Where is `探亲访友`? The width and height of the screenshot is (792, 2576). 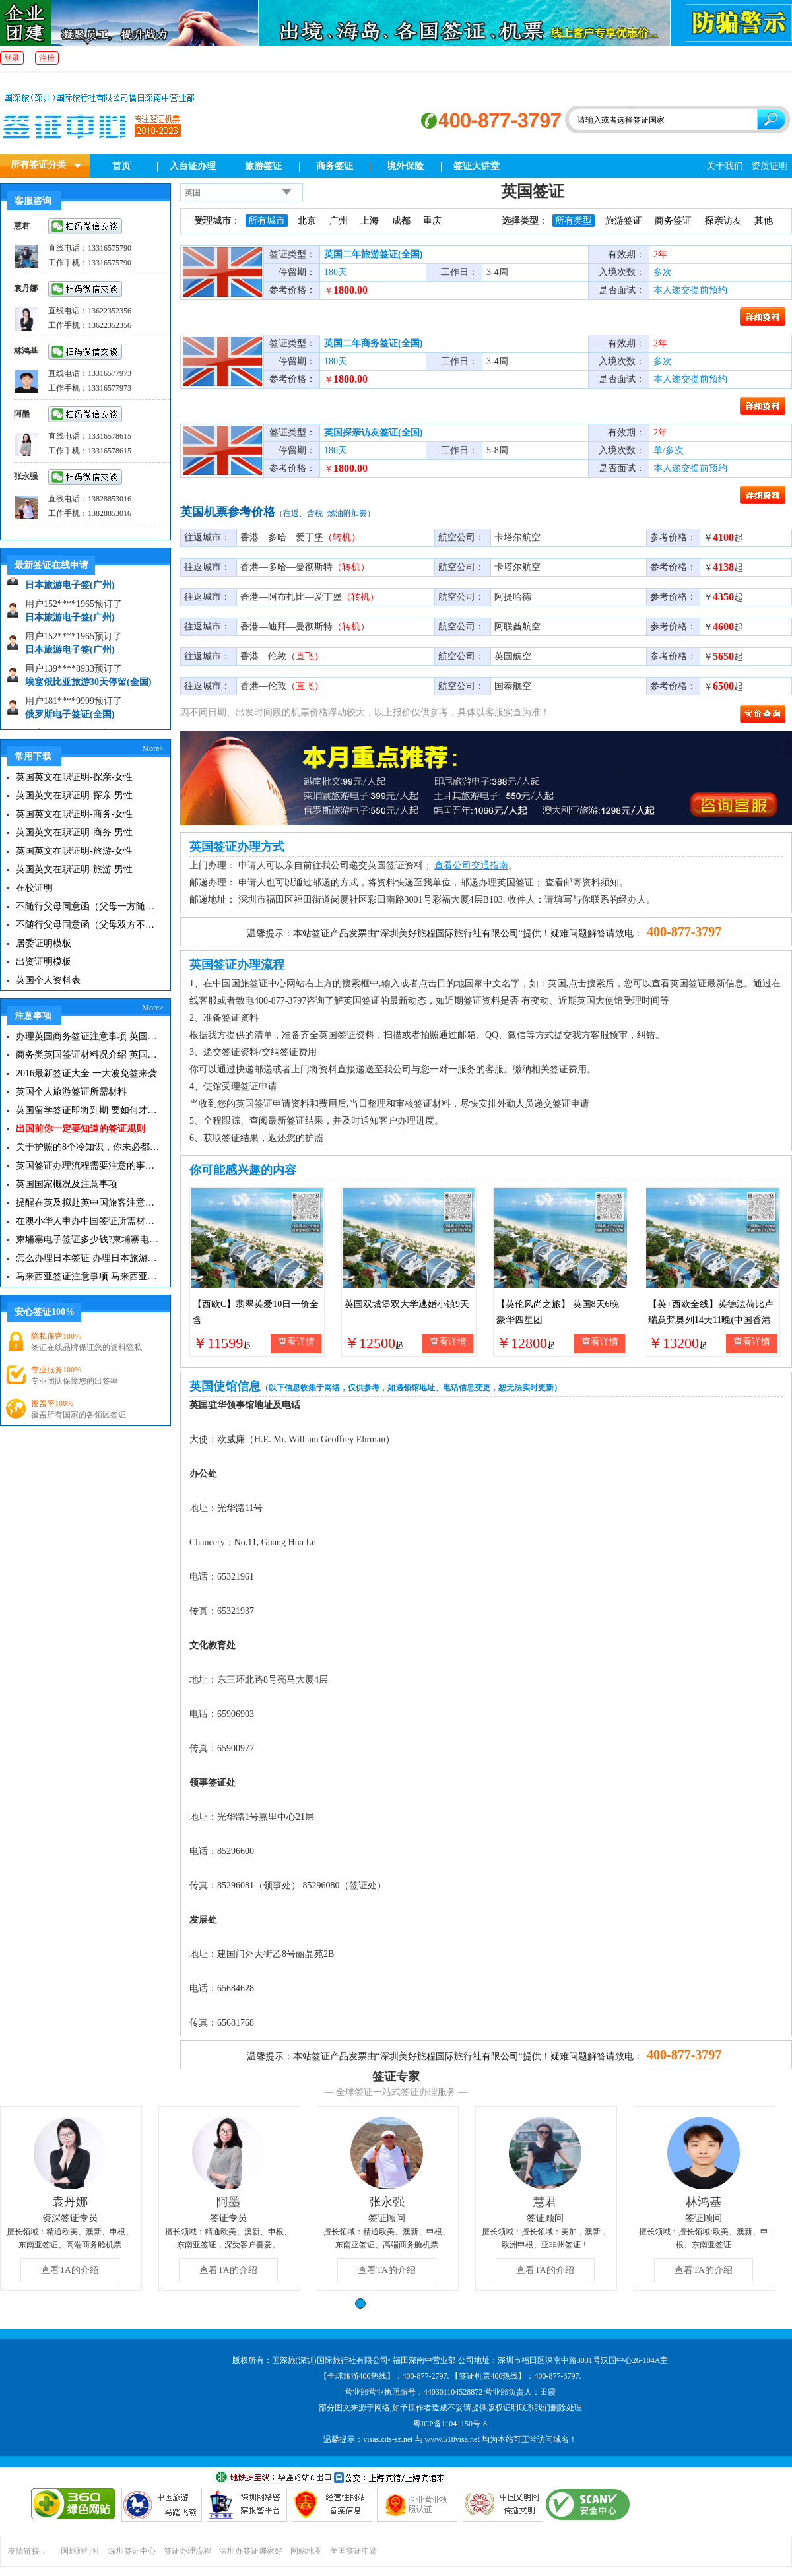 探亲访友 is located at coordinates (723, 221).